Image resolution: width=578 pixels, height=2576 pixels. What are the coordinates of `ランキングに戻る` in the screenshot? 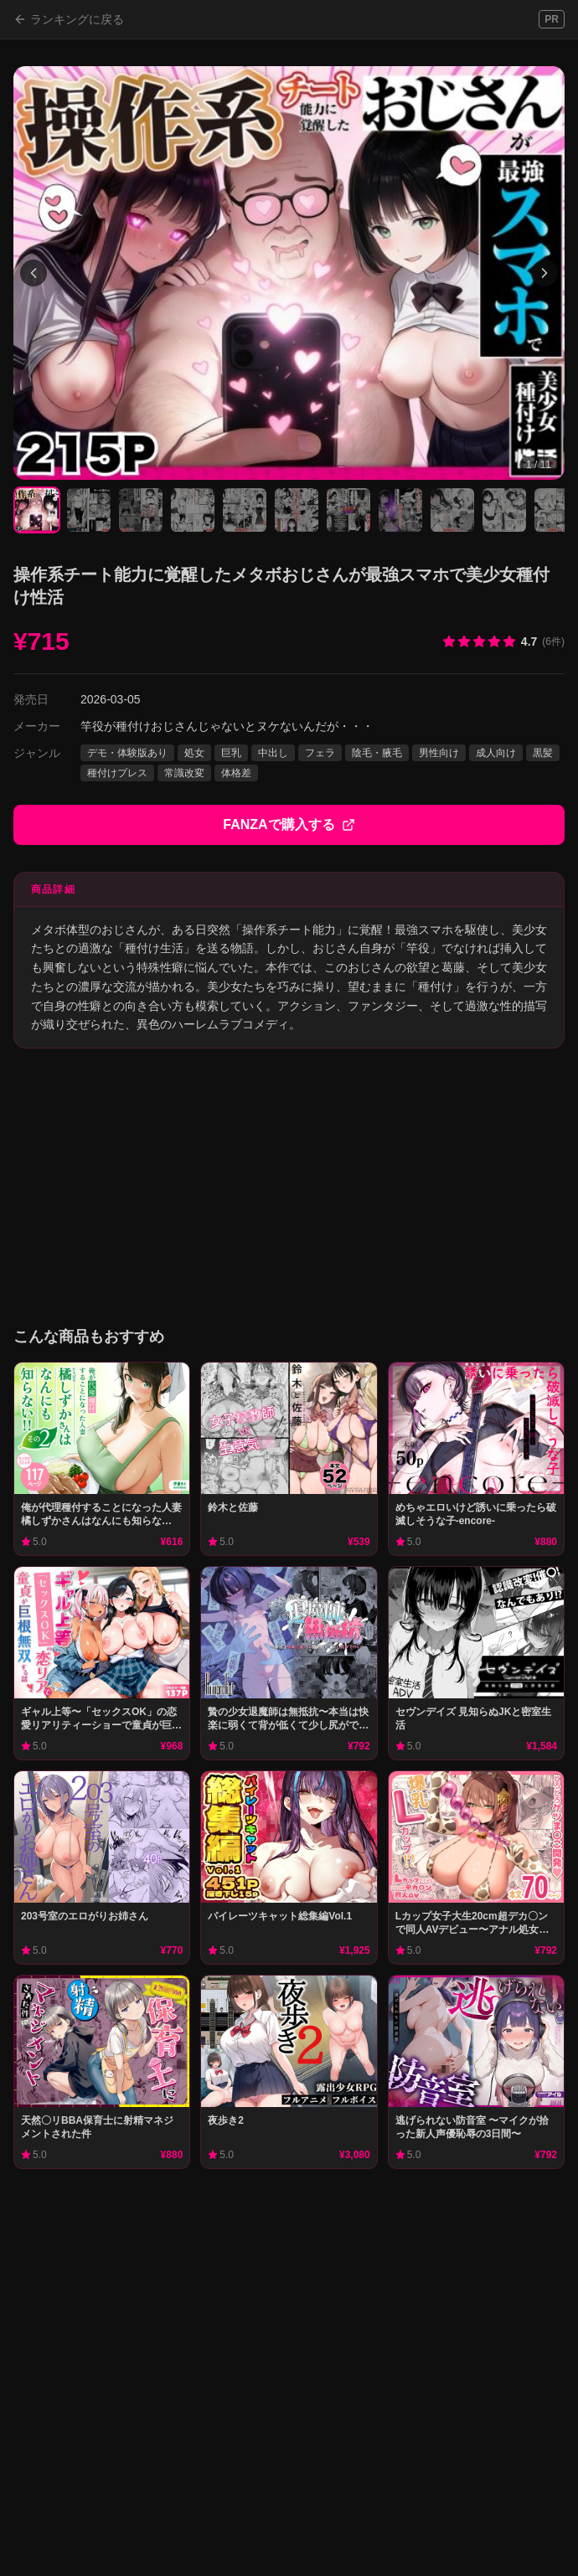 It's located at (68, 19).